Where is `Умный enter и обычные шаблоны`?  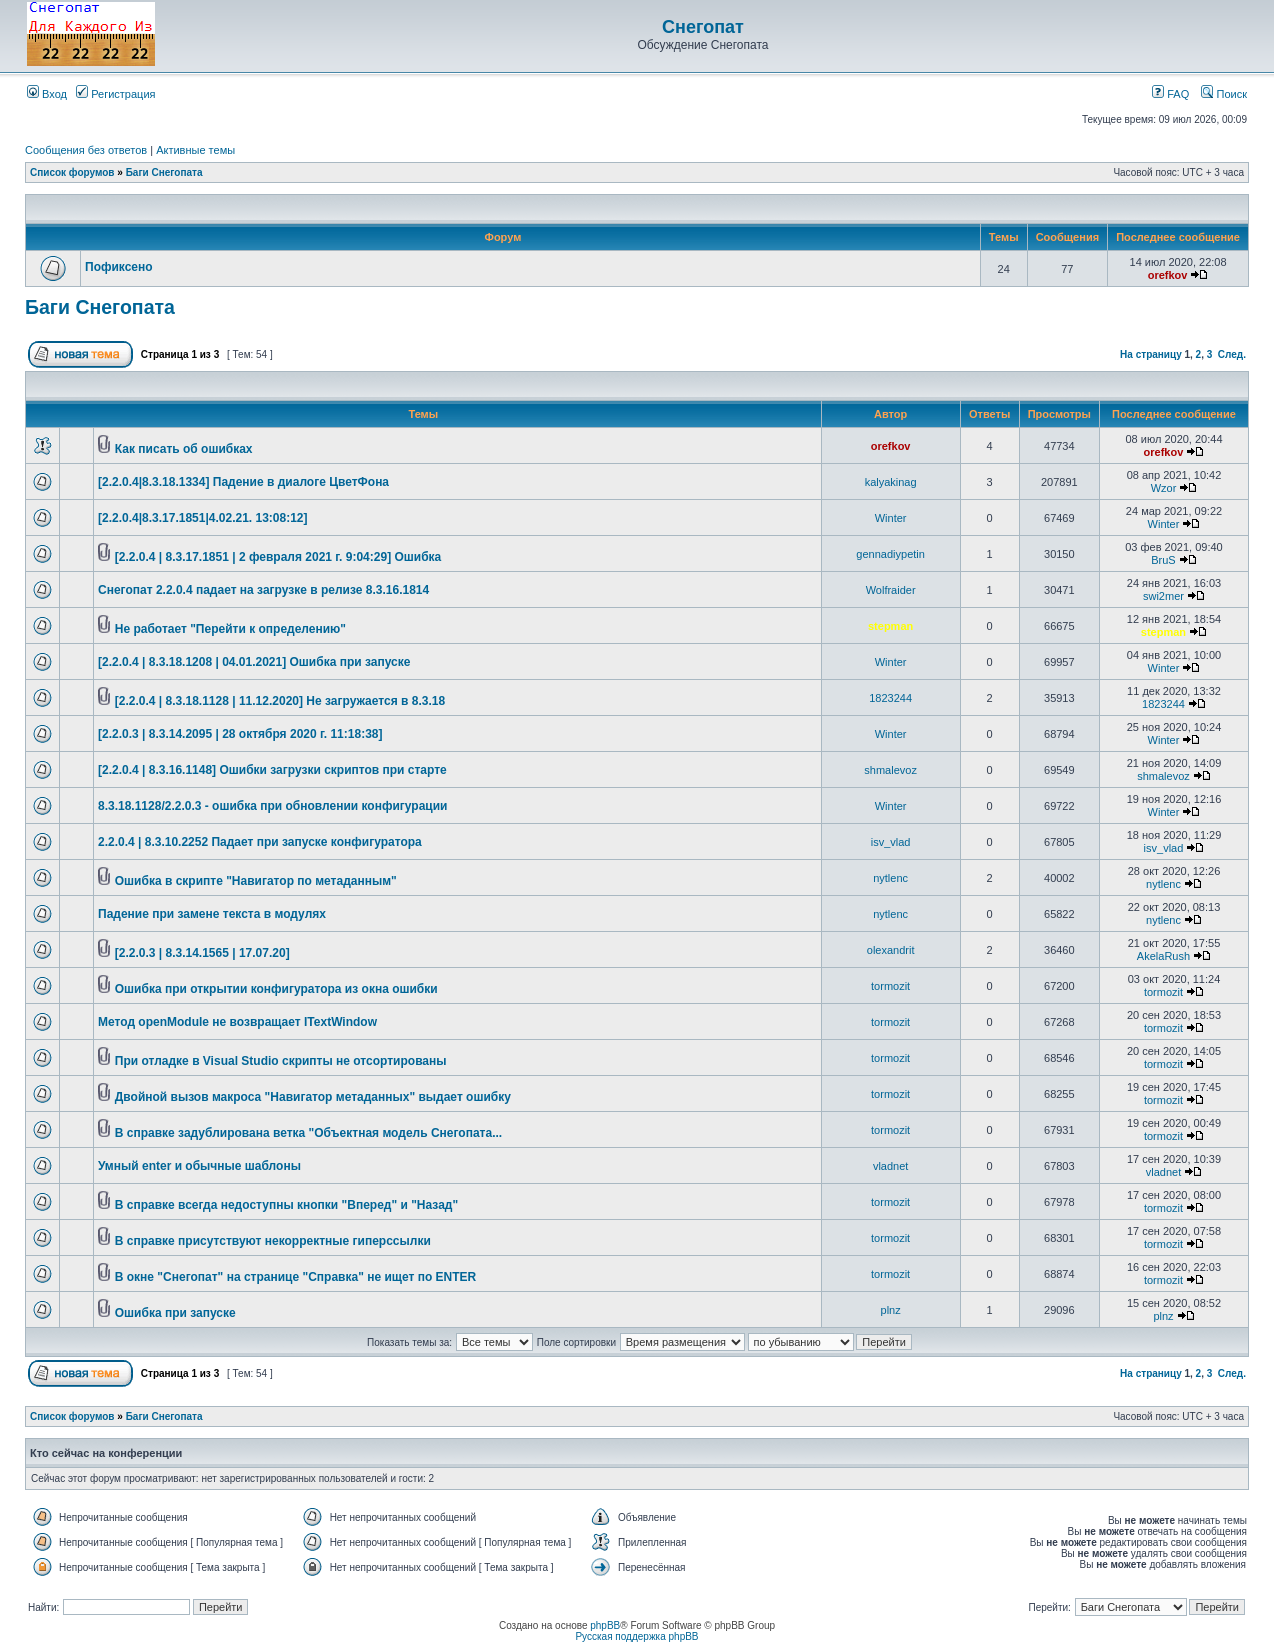
Умный enter и обычные шаблоны is located at coordinates (199, 1166).